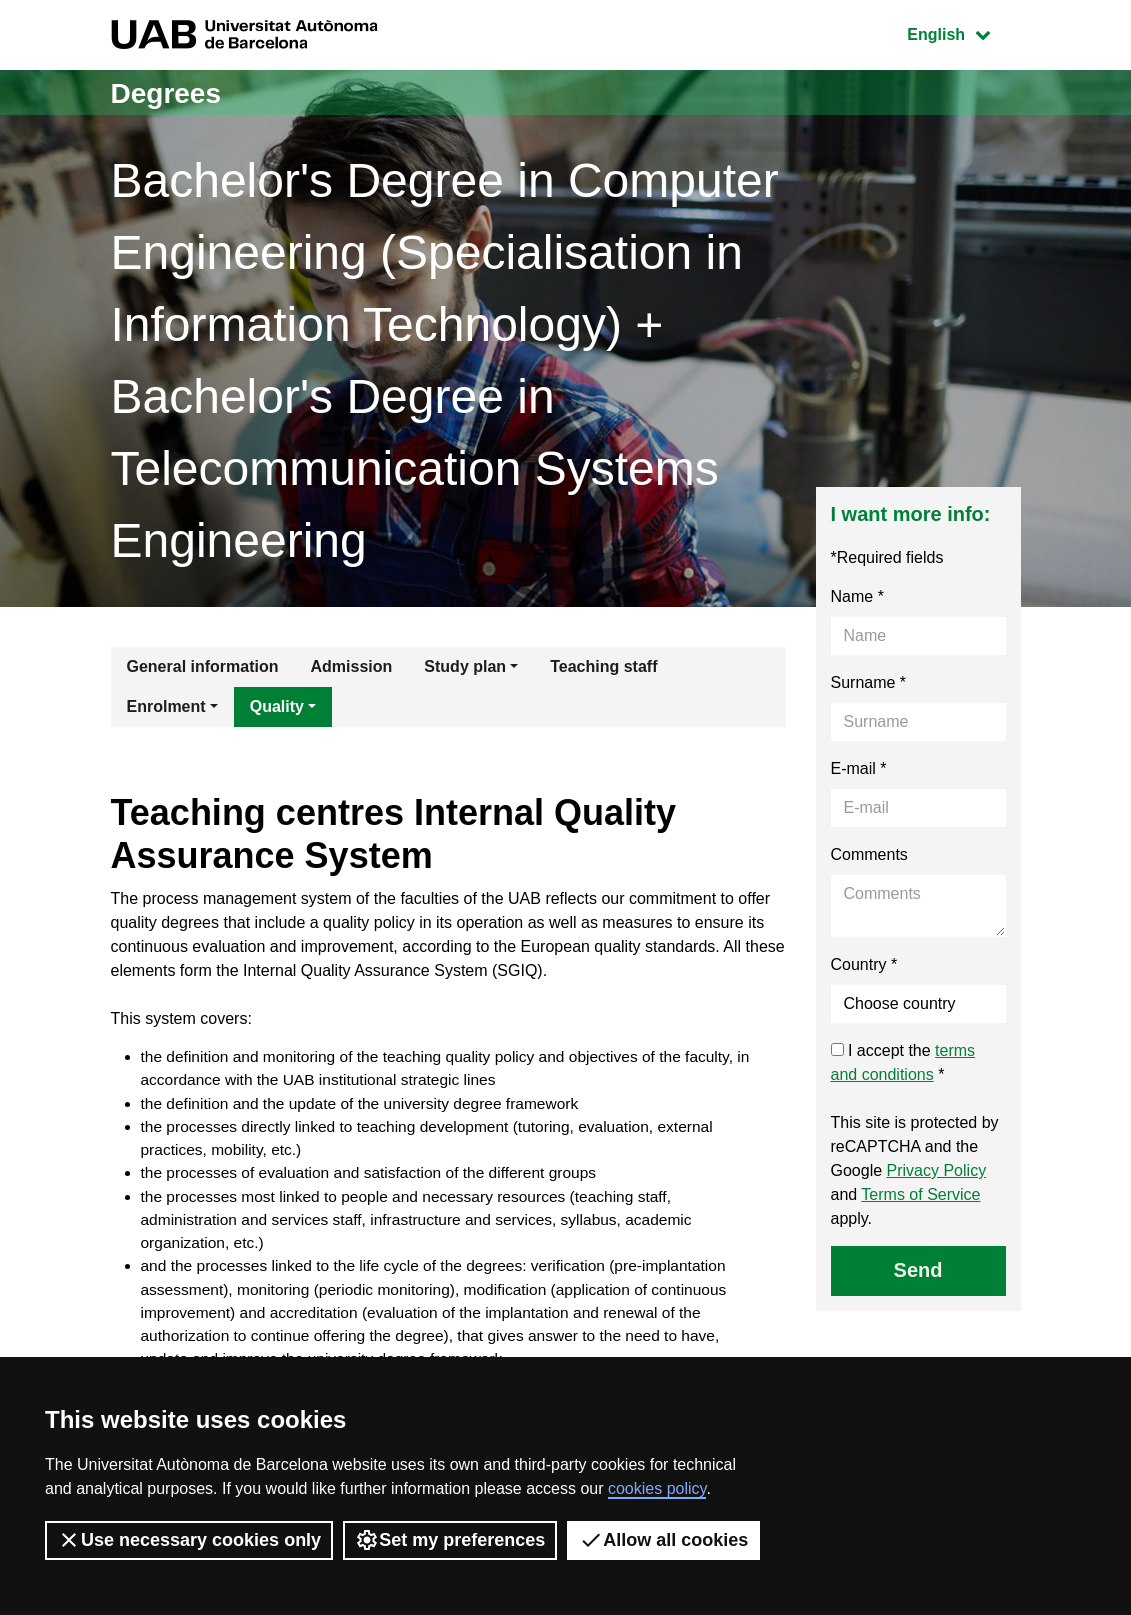 The image size is (1131, 1615). What do you see at coordinates (903, 1062) in the screenshot?
I see `I accept the *` at bounding box center [903, 1062].